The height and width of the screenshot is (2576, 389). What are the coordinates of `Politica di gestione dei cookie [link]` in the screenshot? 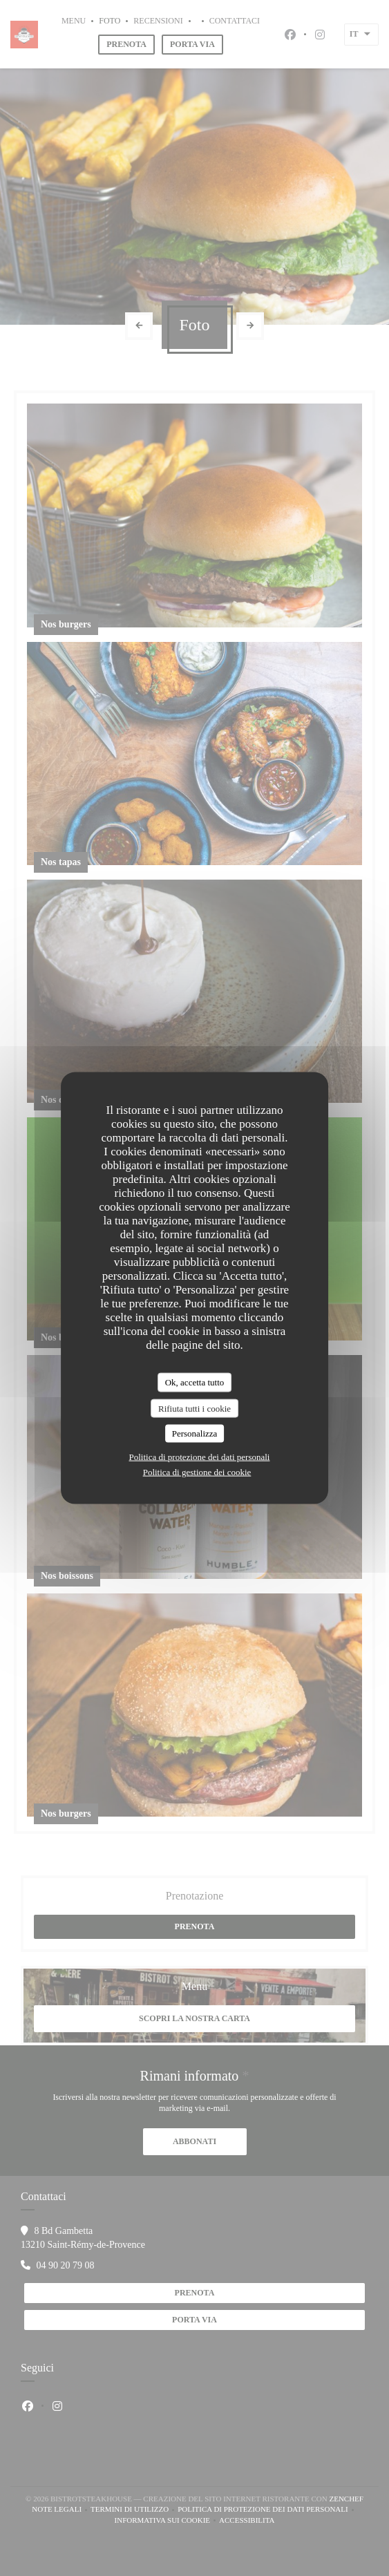 It's located at (197, 1471).